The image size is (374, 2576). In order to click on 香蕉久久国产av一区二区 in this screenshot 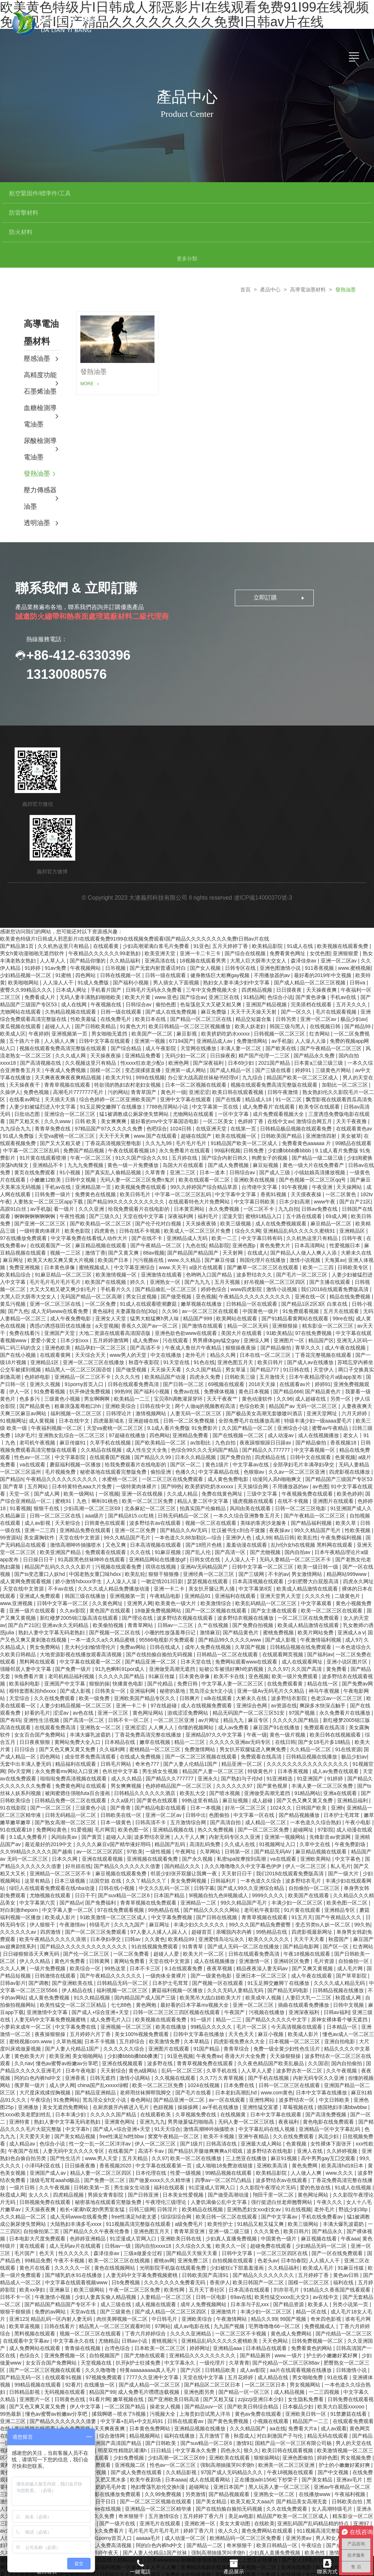, I will do `click(150, 1287)`.